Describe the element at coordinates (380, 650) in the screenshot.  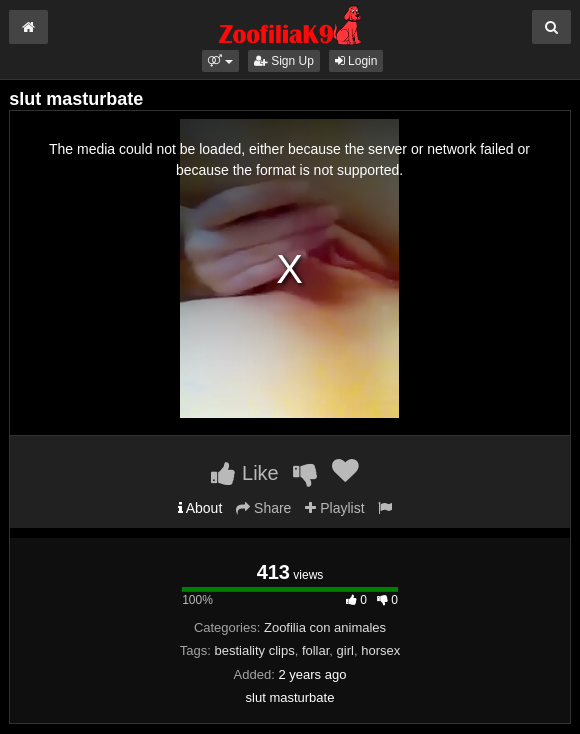
I see `horsex` at that location.